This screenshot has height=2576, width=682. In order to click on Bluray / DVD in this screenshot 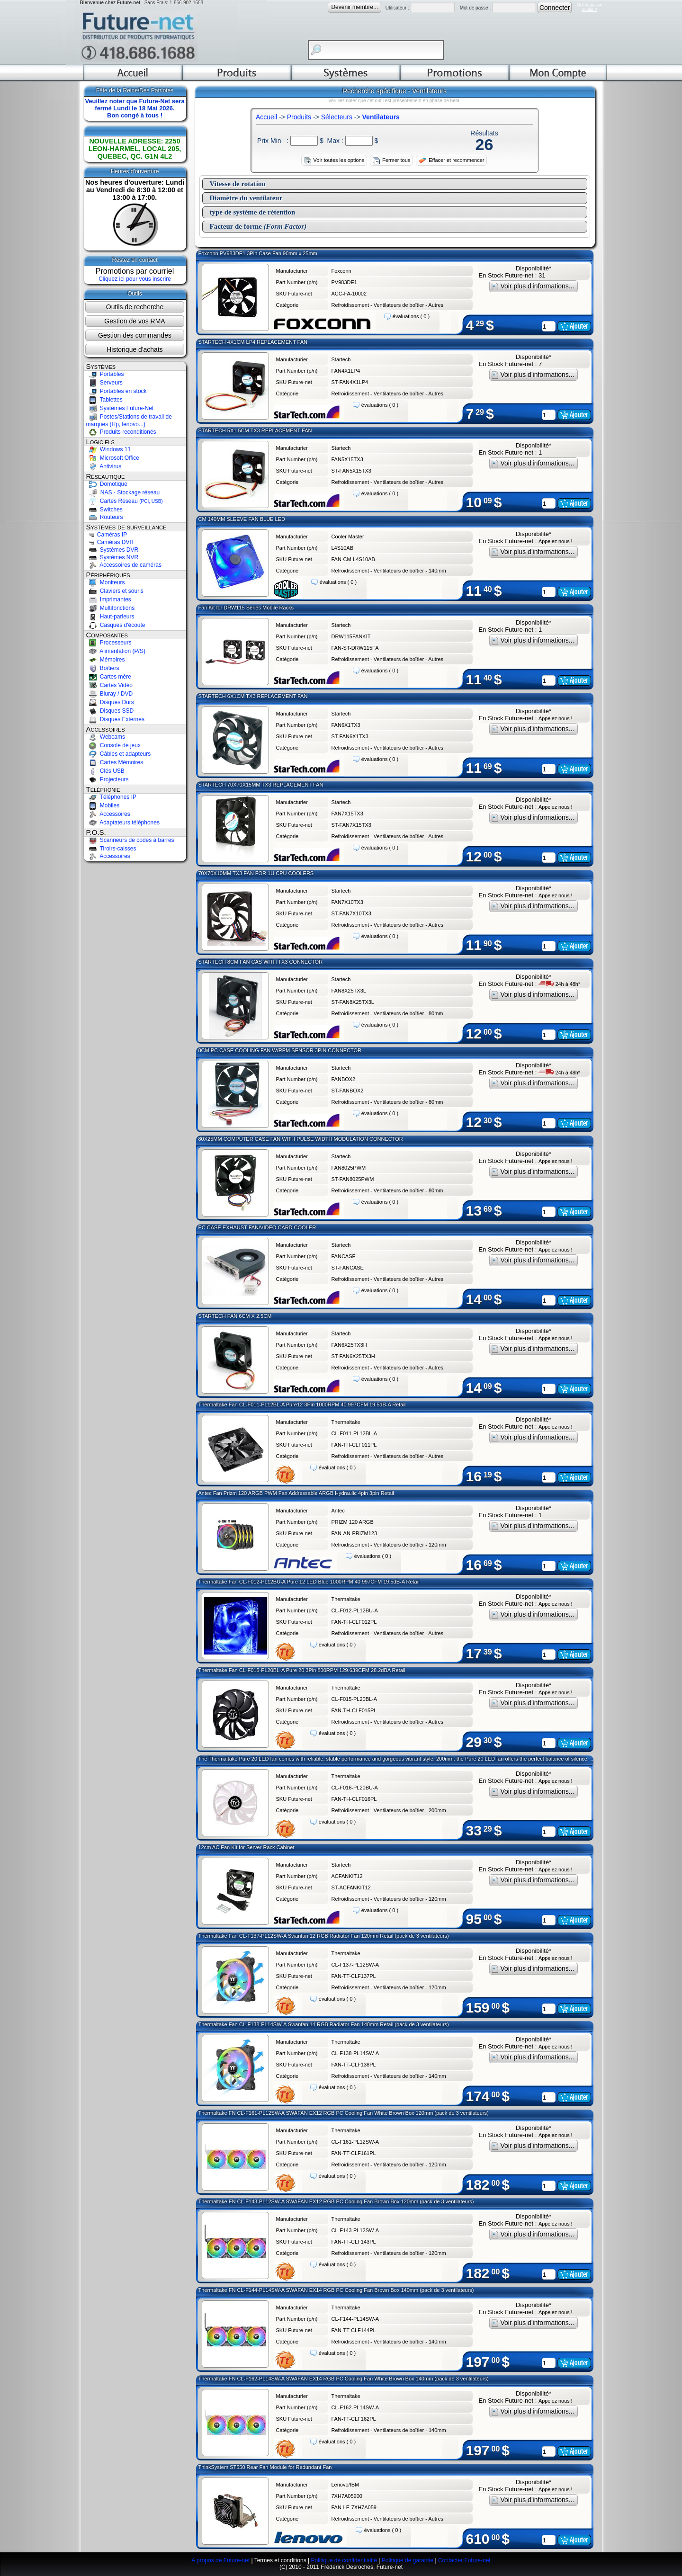, I will do `click(109, 693)`.